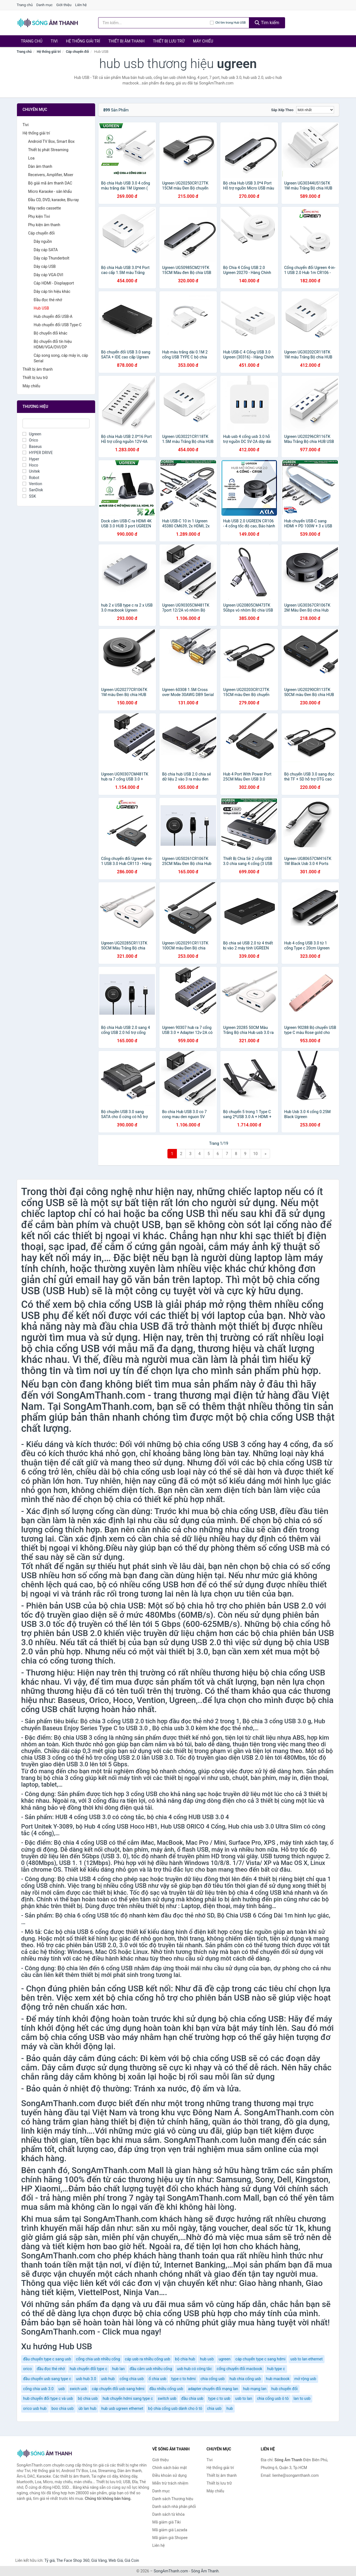 This screenshot has height=2576, width=356. Describe the element at coordinates (267, 22) in the screenshot. I see `Tìm kiếm` at that location.